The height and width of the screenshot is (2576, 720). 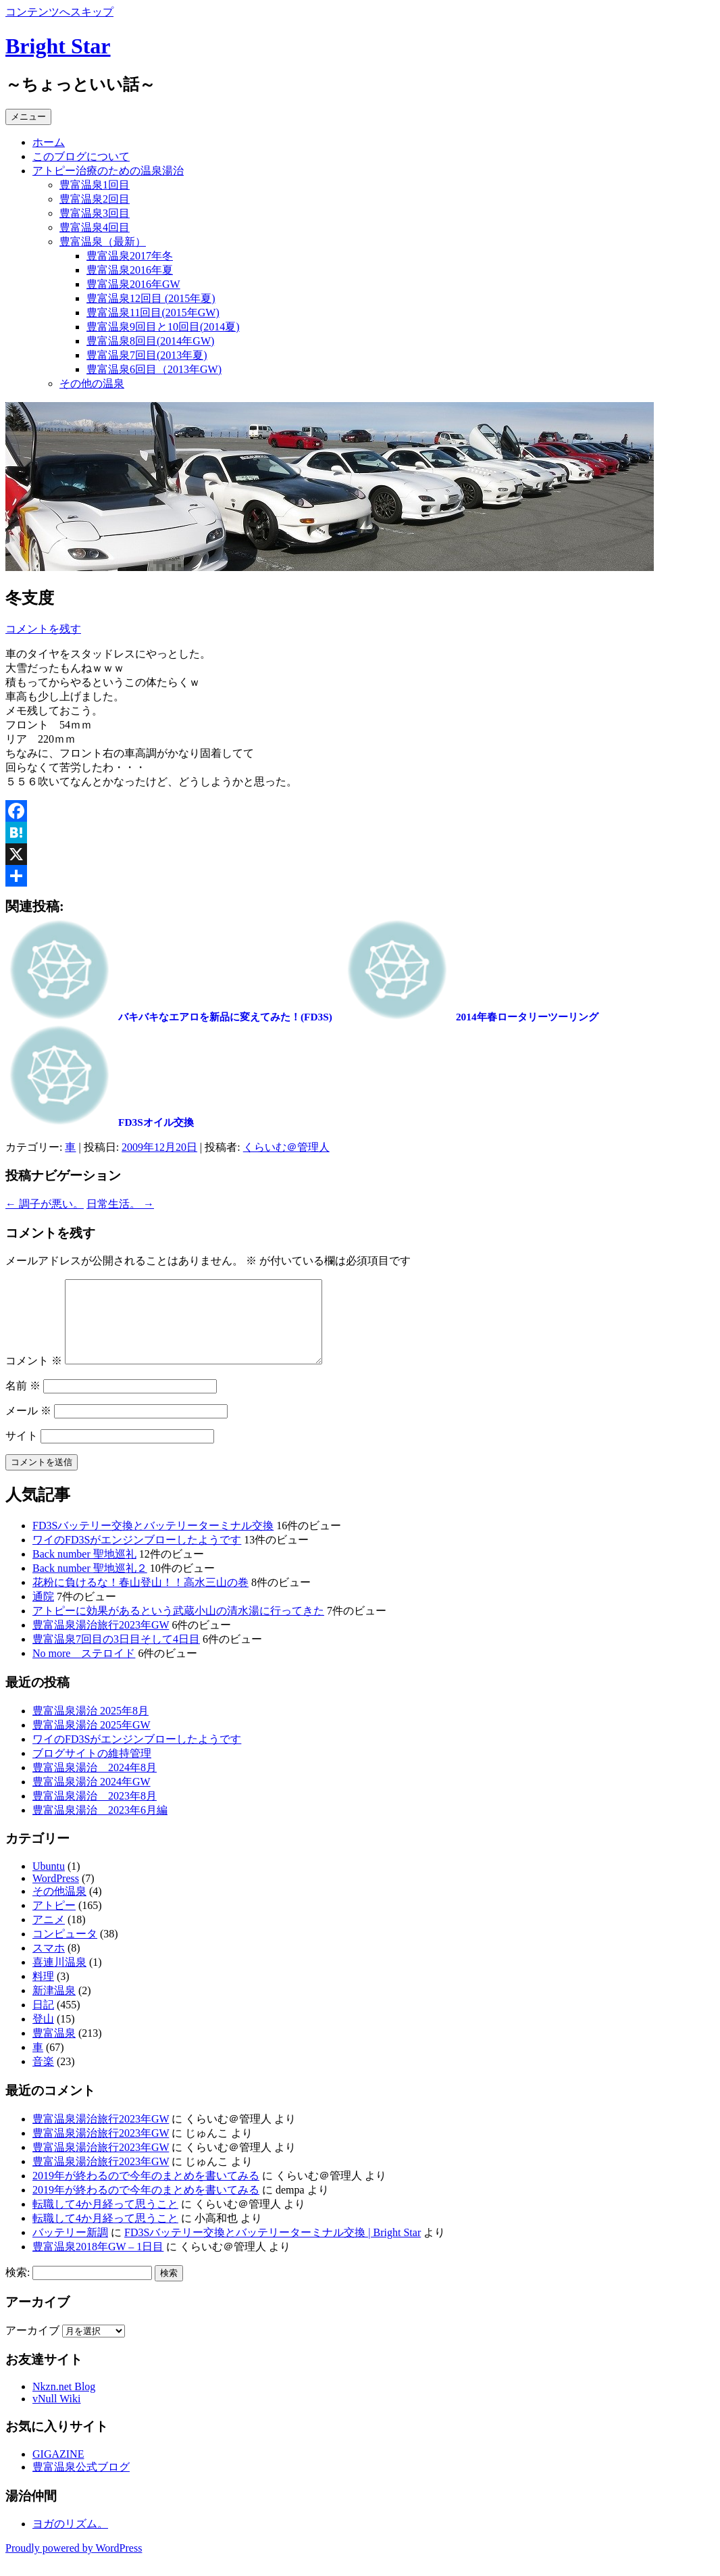 I want to click on 日記, so click(x=43, y=2021).